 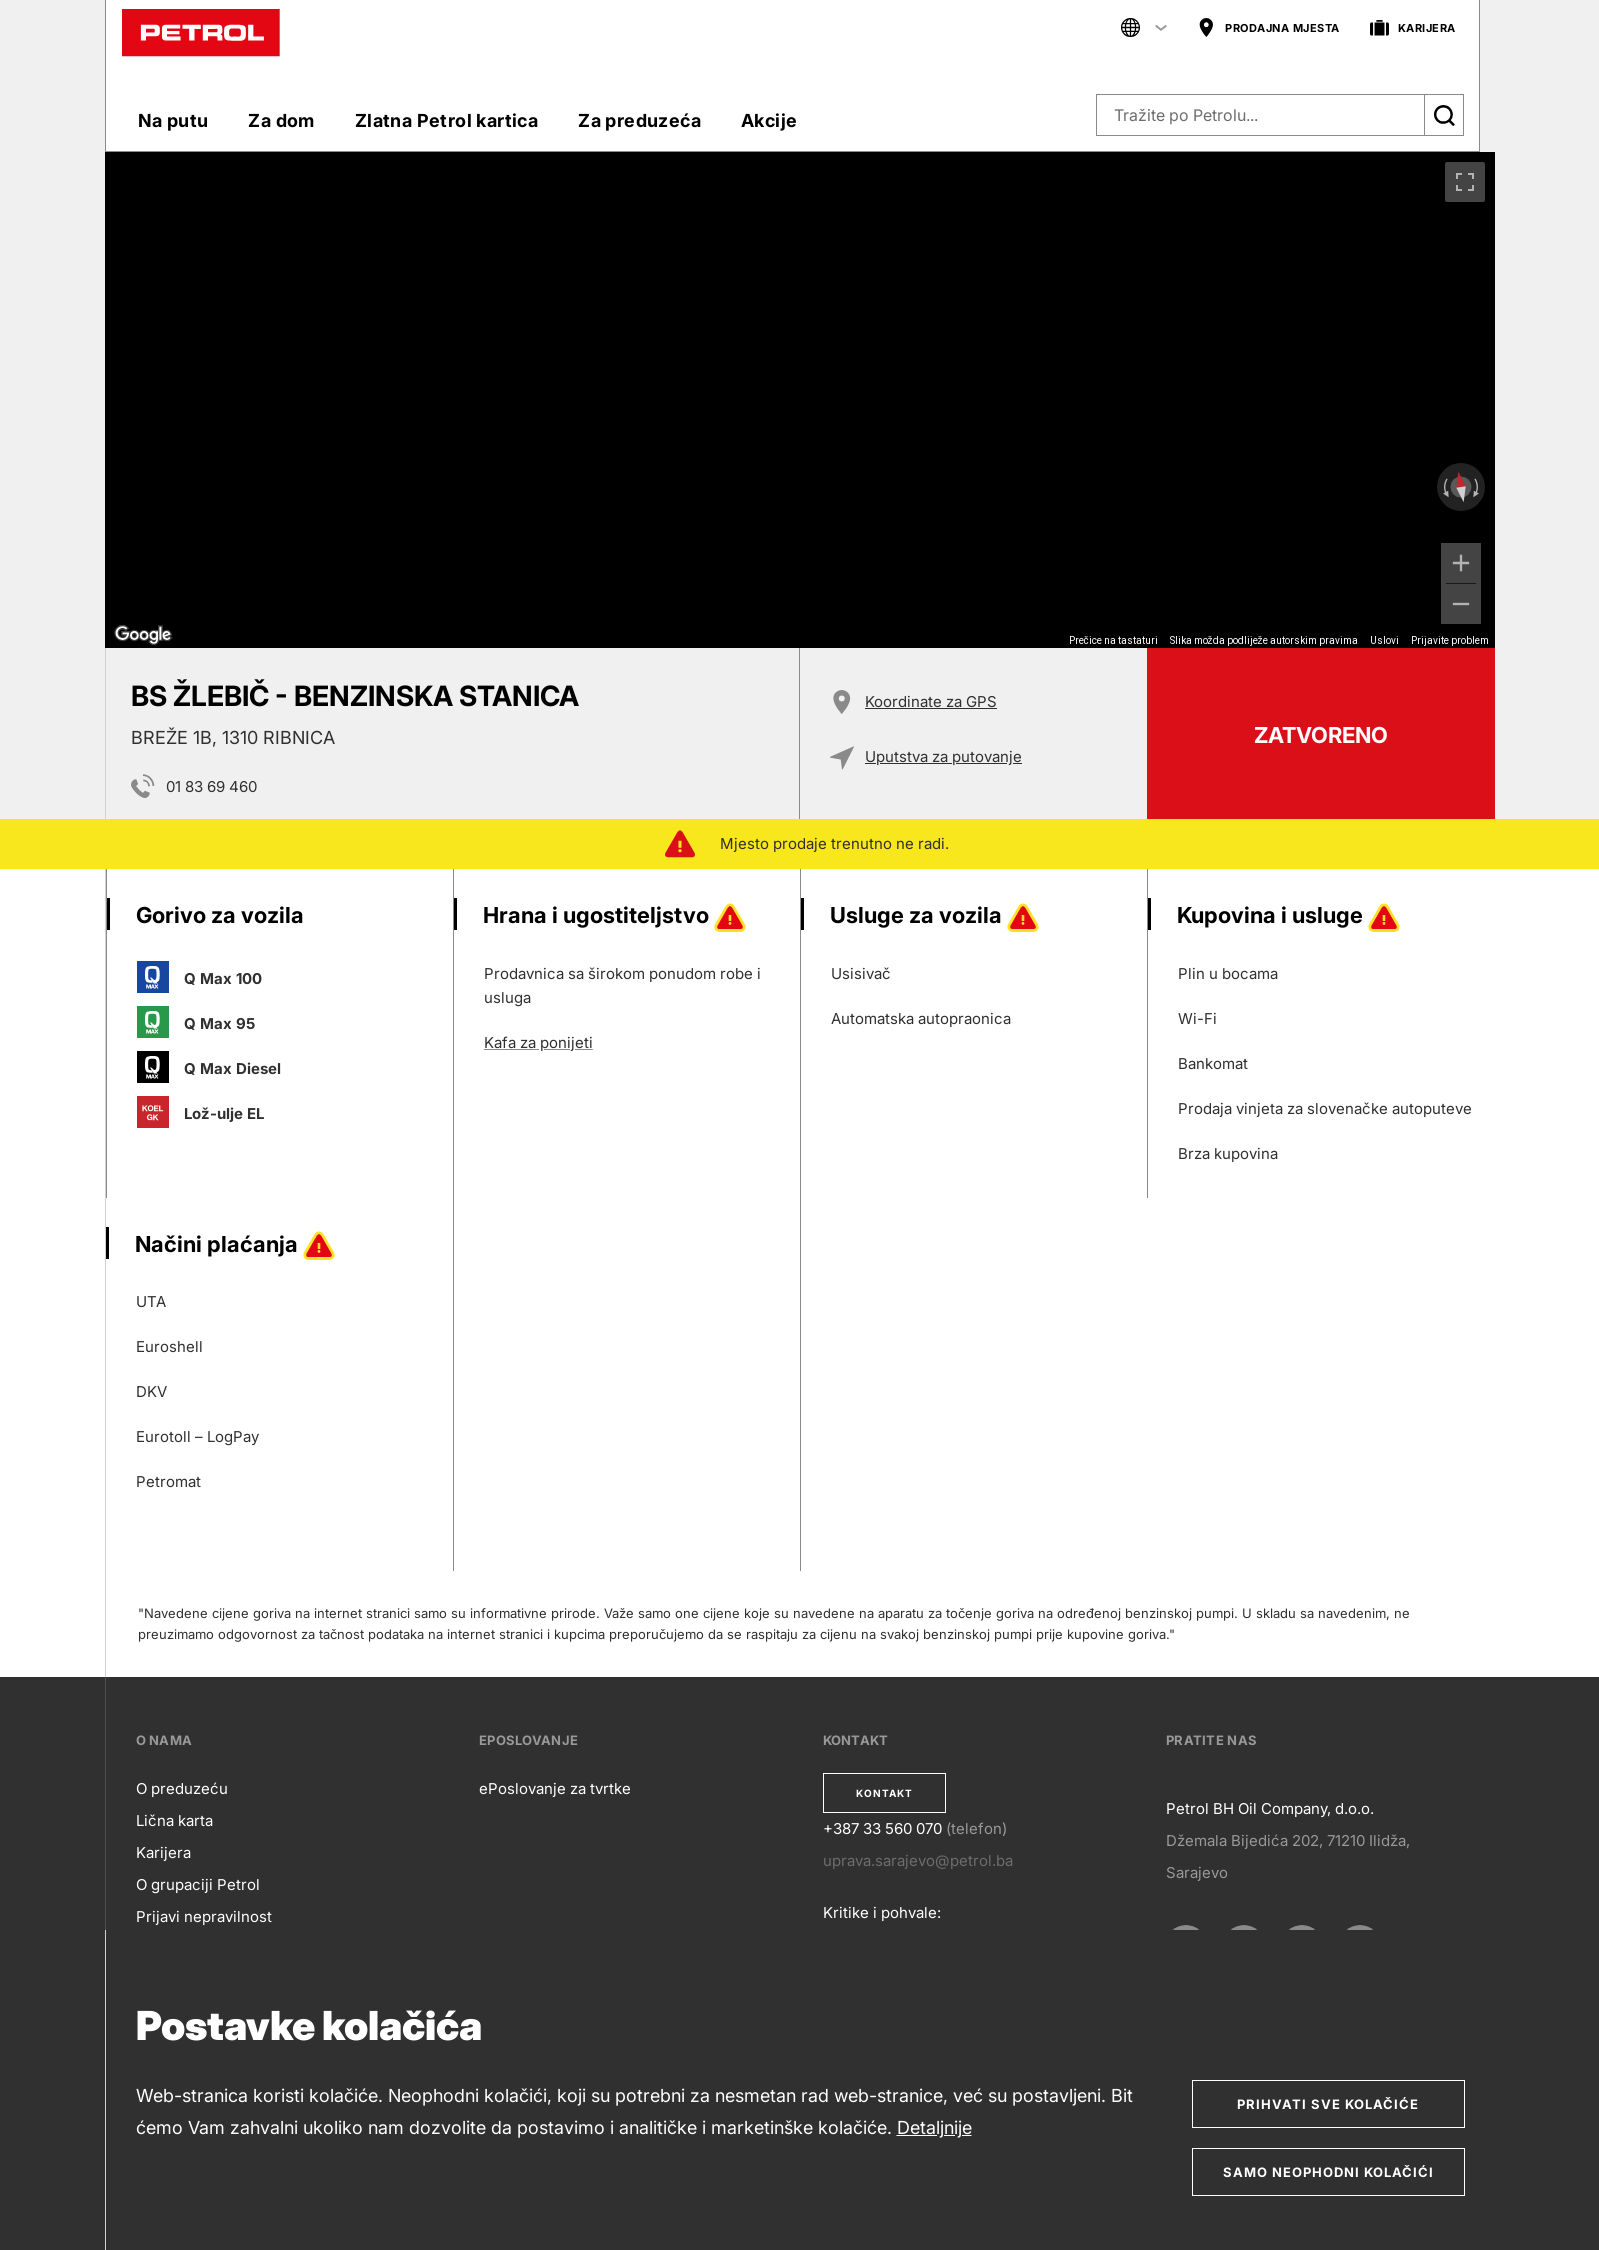 I want to click on Uslovi [Uslovi (otvara se na novoj kartici)], so click(x=1384, y=640).